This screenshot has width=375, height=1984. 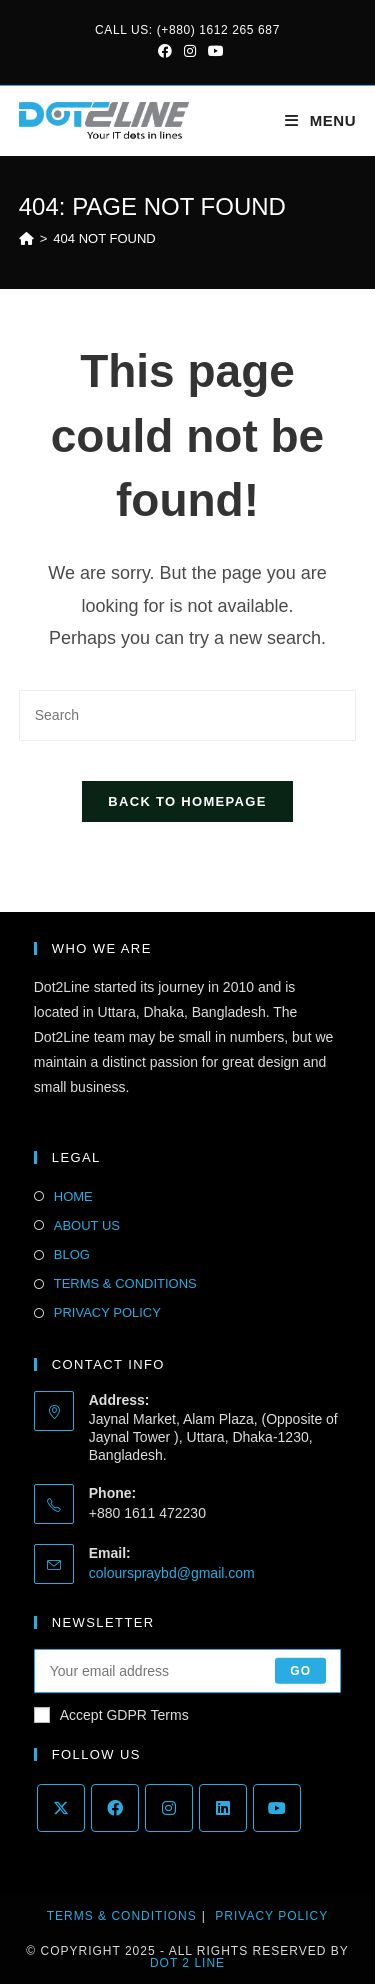 I want to click on Dot 2 Line, so click(x=187, y=1963).